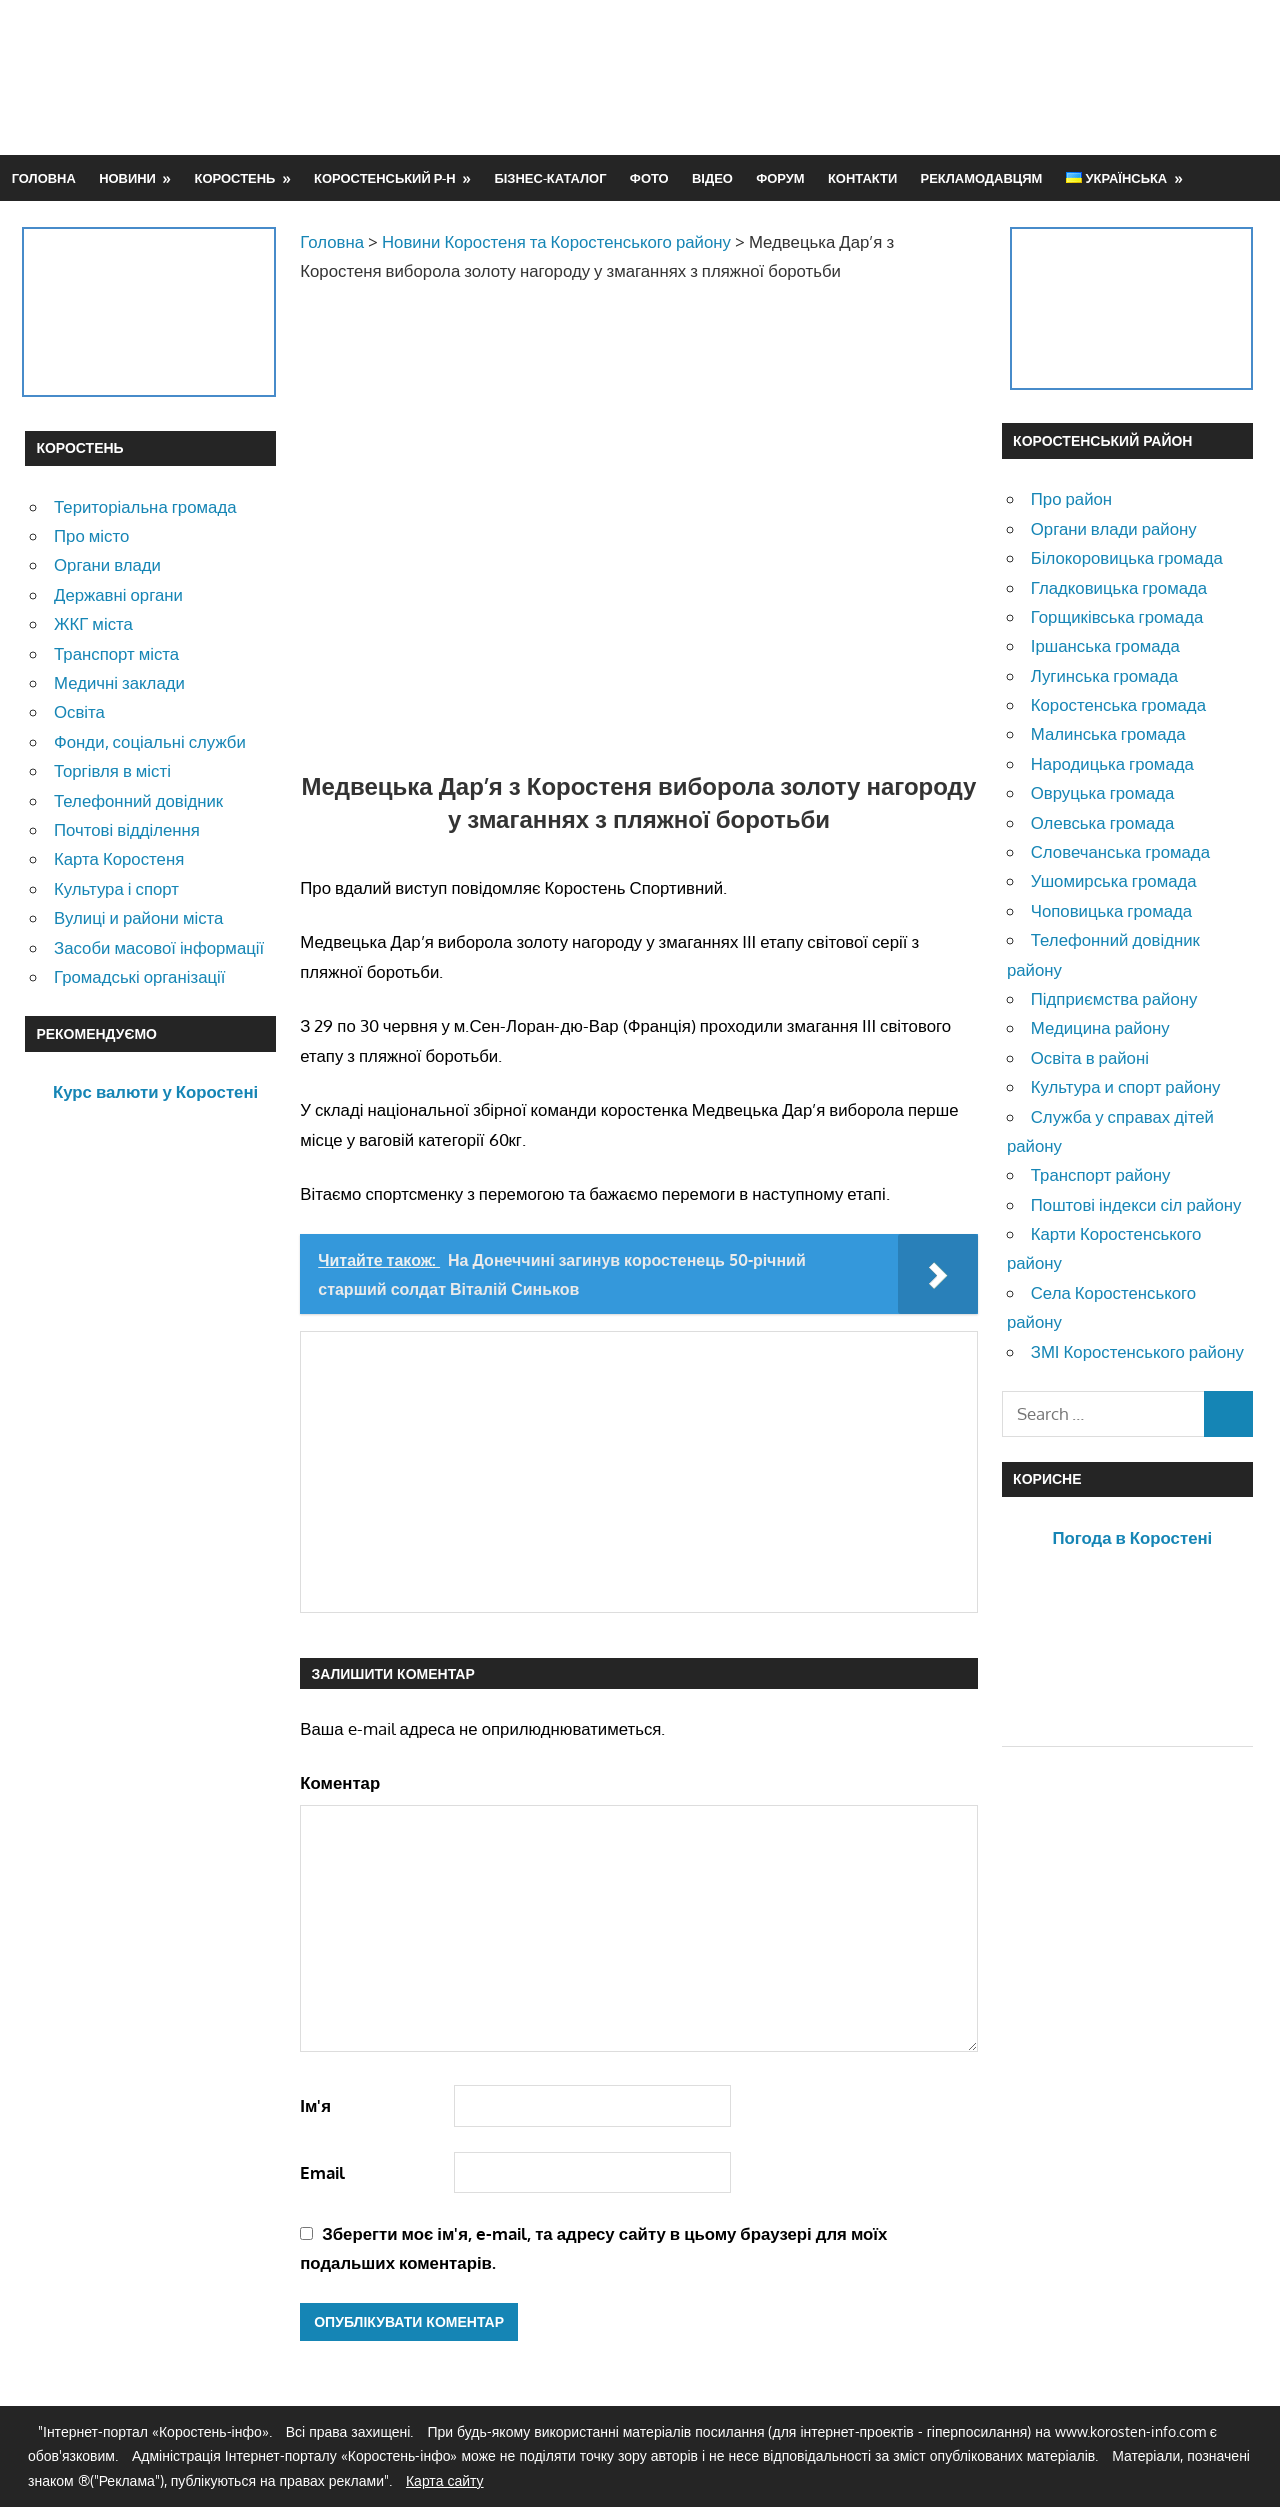  Describe the element at coordinates (862, 178) in the screenshot. I see `Контакти` at that location.